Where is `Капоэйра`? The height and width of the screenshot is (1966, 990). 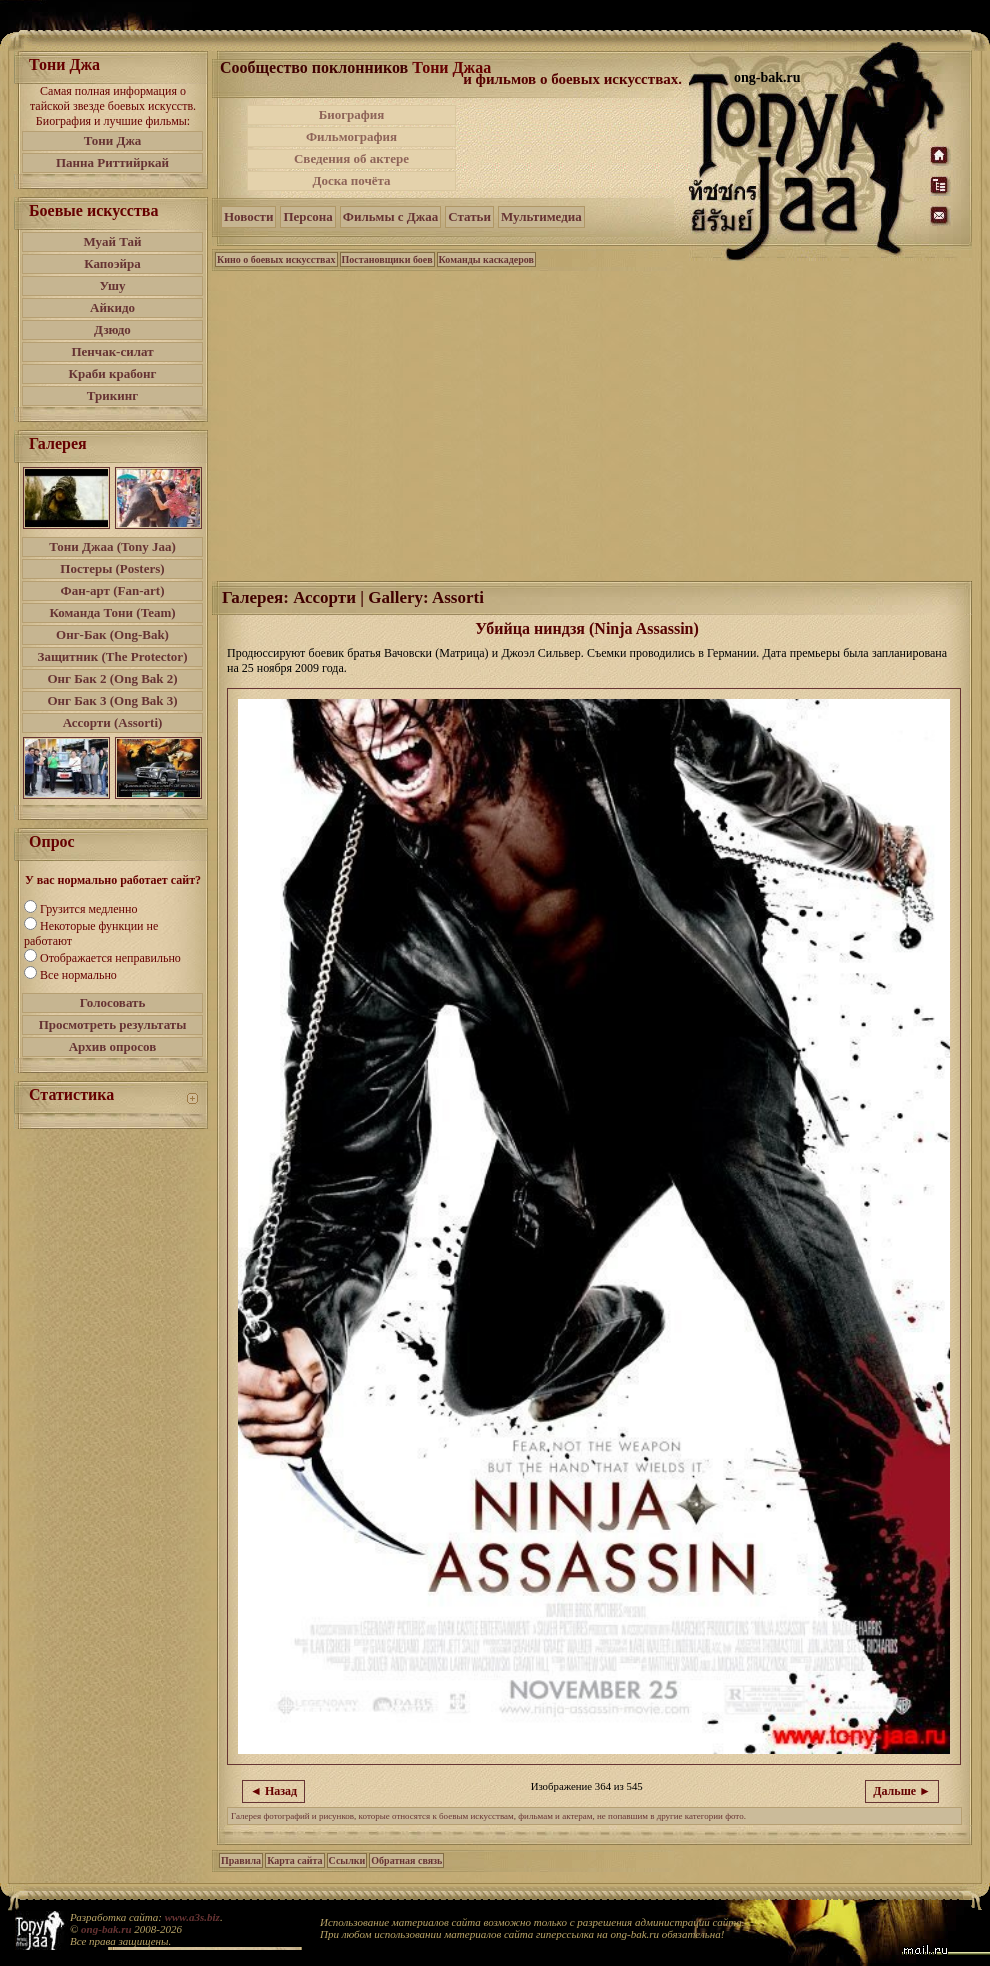
Капоэйра is located at coordinates (112, 263).